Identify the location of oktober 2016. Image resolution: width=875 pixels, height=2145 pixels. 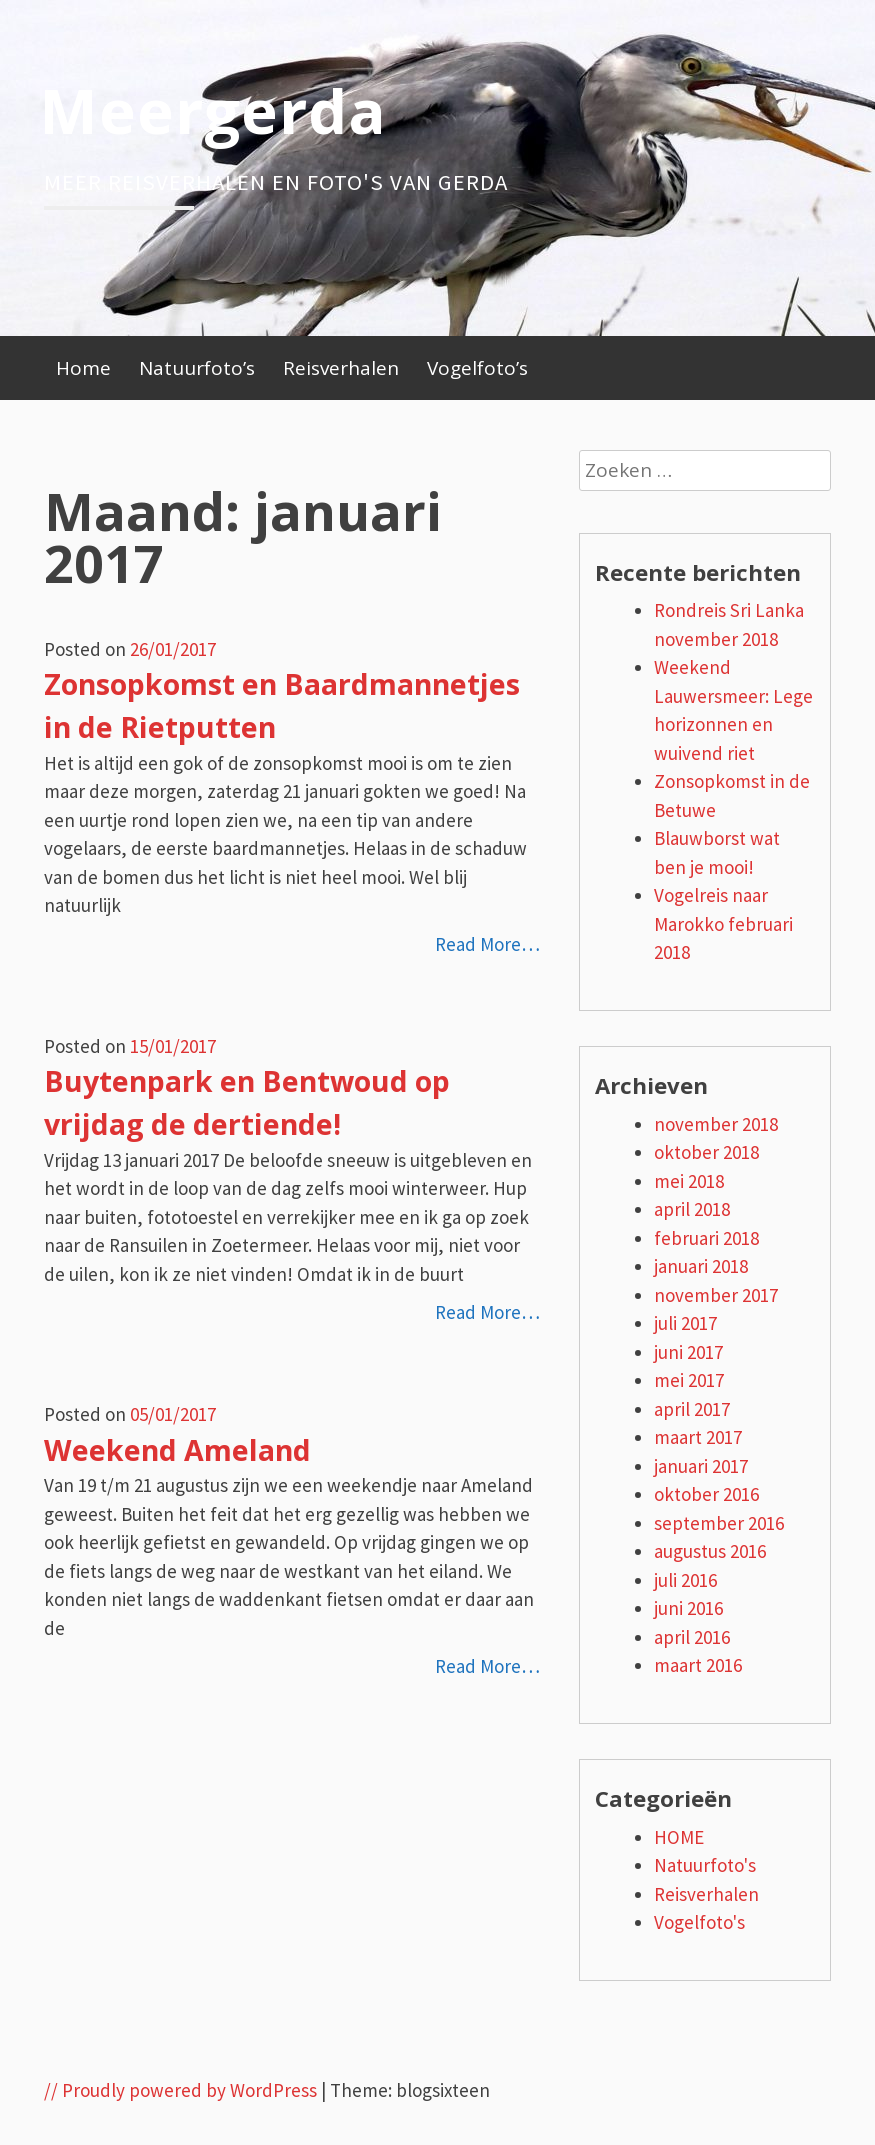
(706, 1494).